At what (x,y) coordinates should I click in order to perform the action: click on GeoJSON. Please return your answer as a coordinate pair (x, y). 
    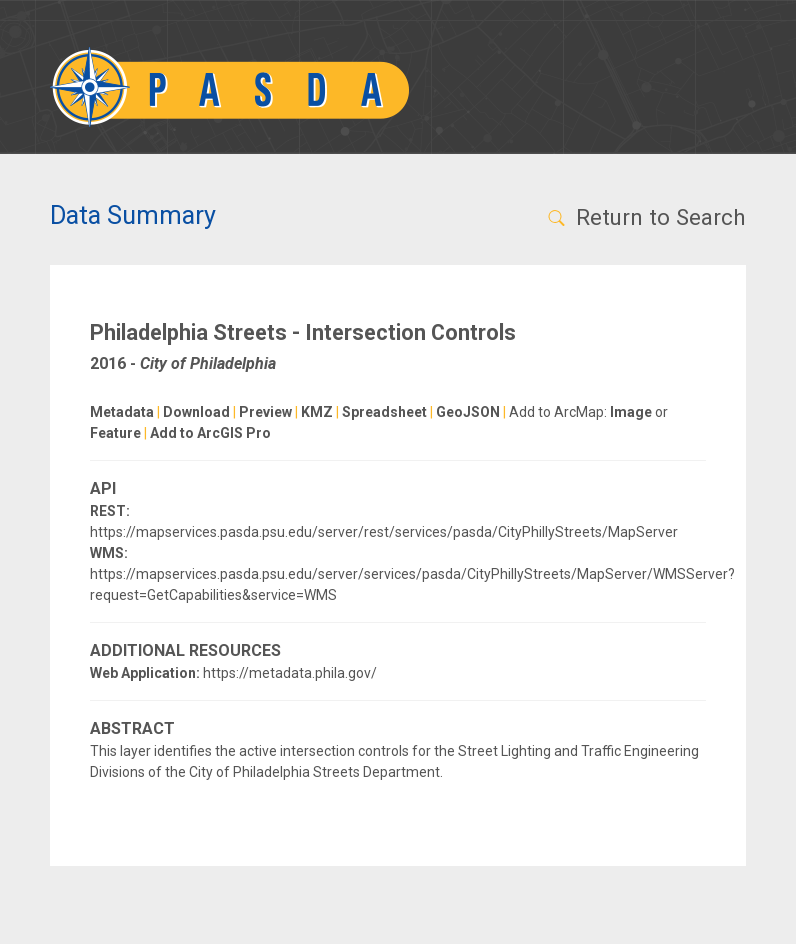
    Looking at the image, I should click on (468, 412).